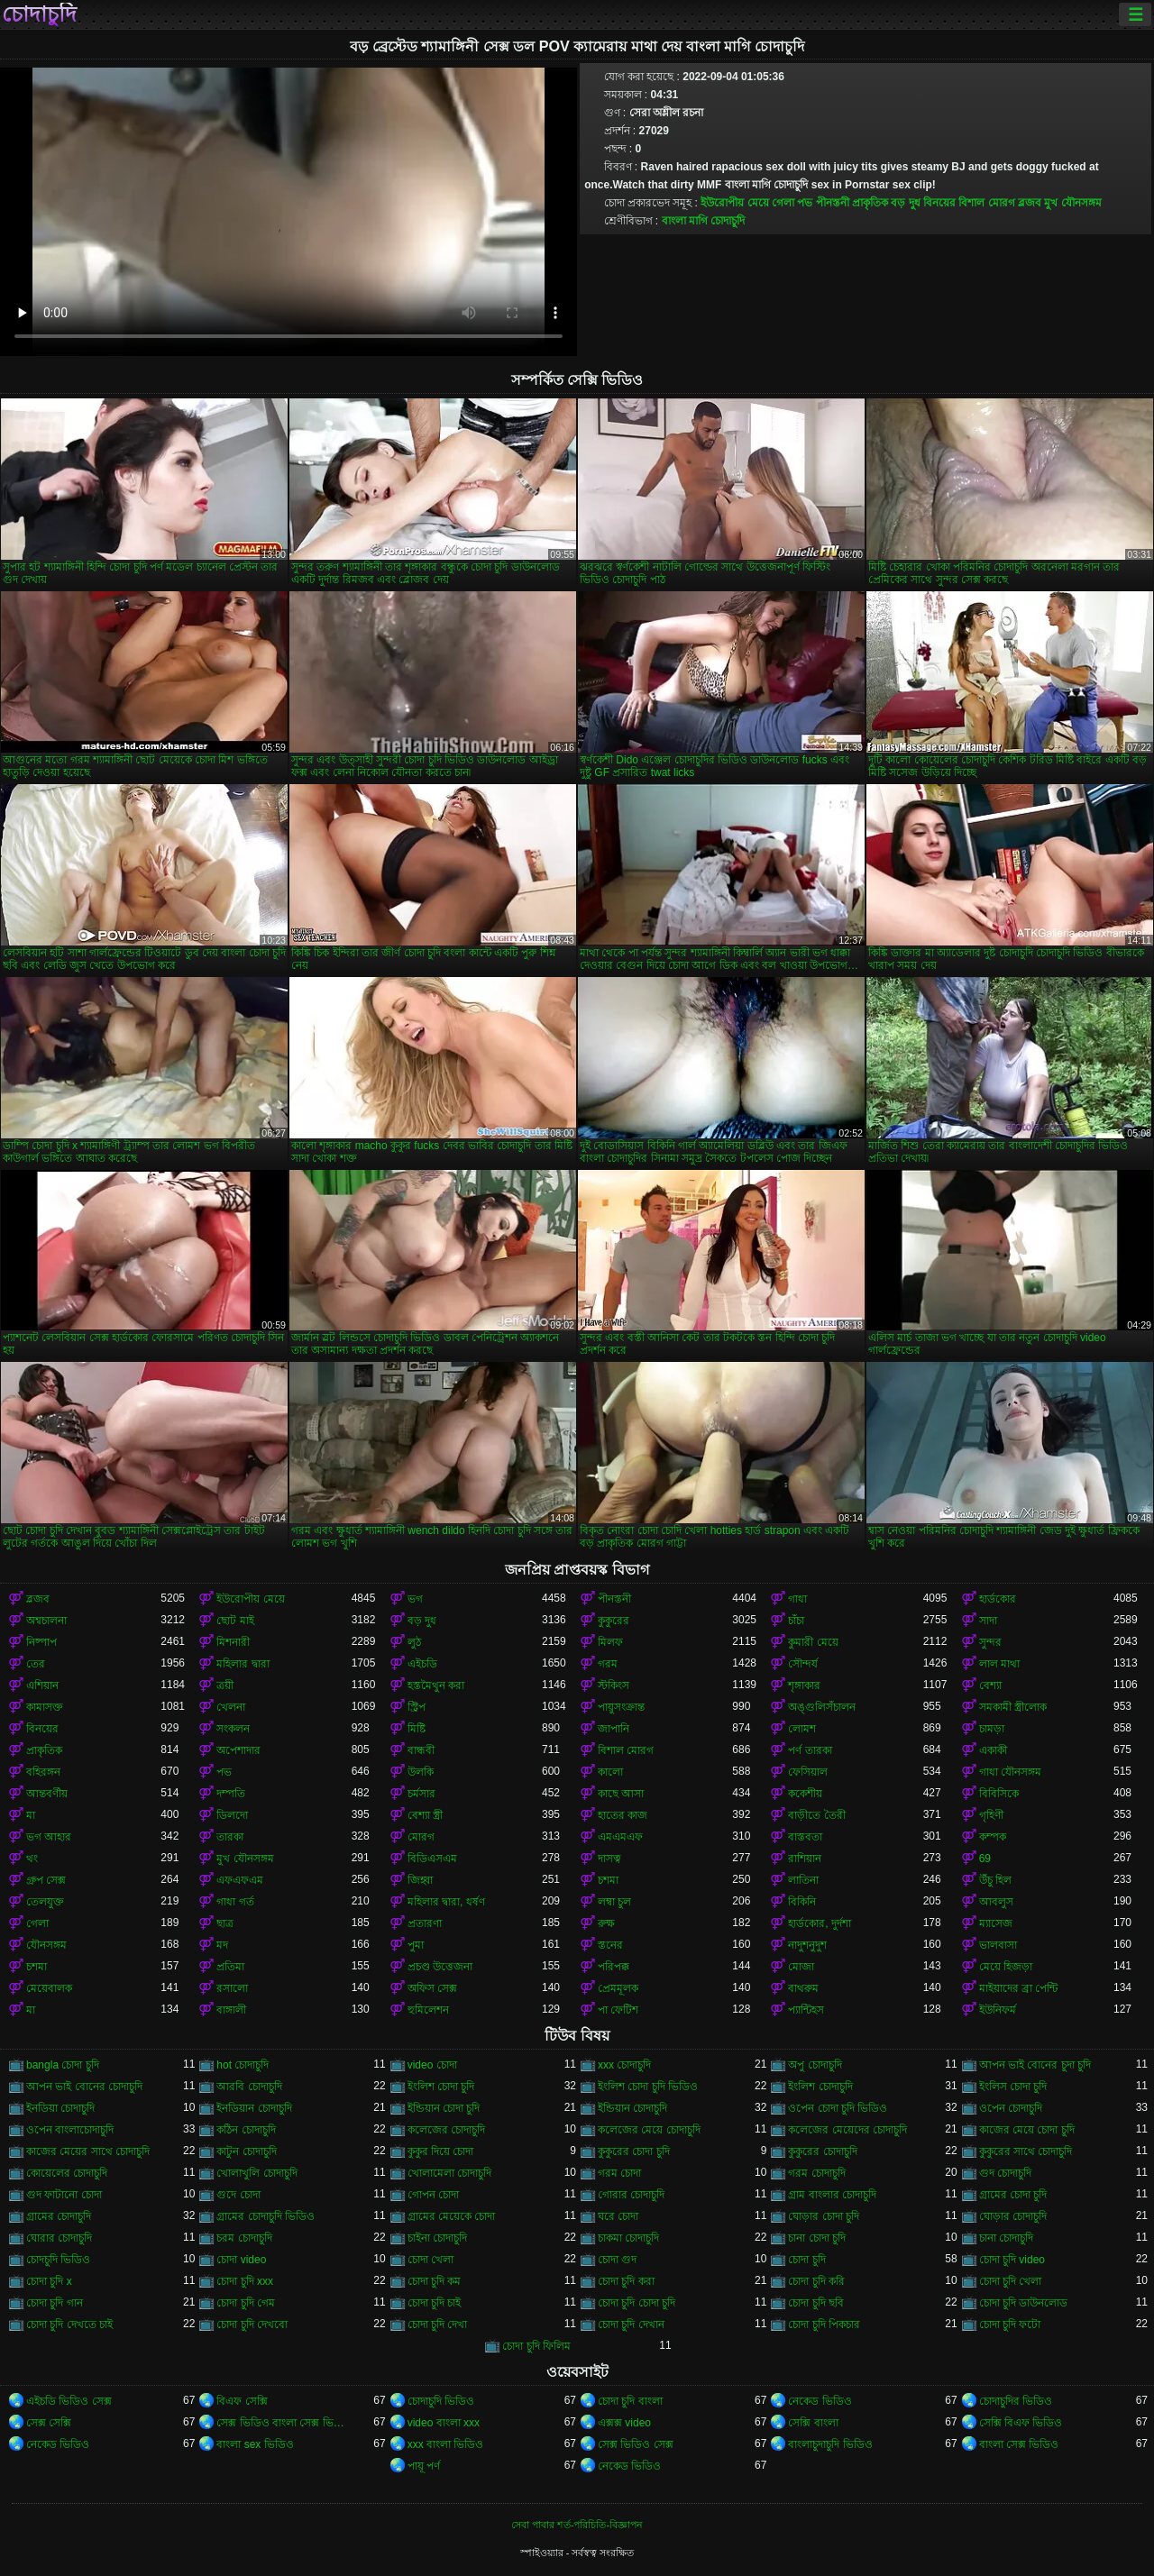  Describe the element at coordinates (1019, 2444) in the screenshot. I see `বাংলা সেক্স ভিডিও` at that location.